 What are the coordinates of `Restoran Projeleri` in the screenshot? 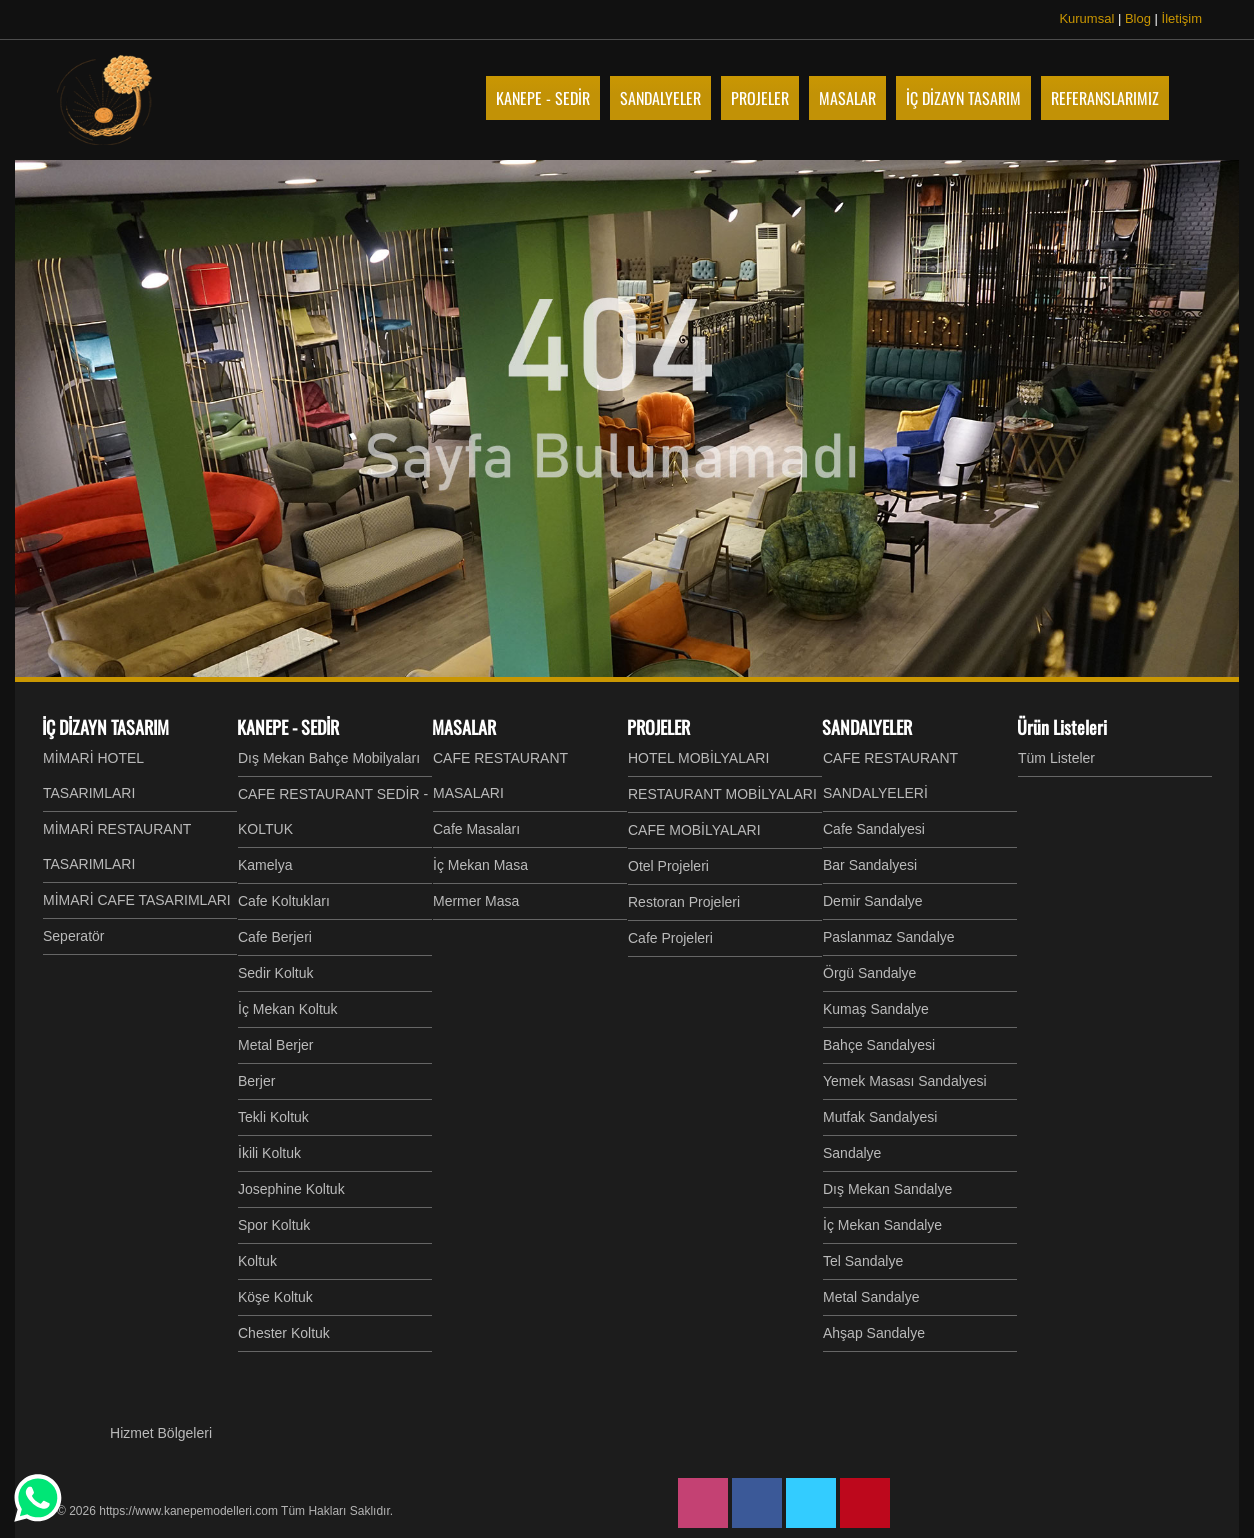 It's located at (684, 902).